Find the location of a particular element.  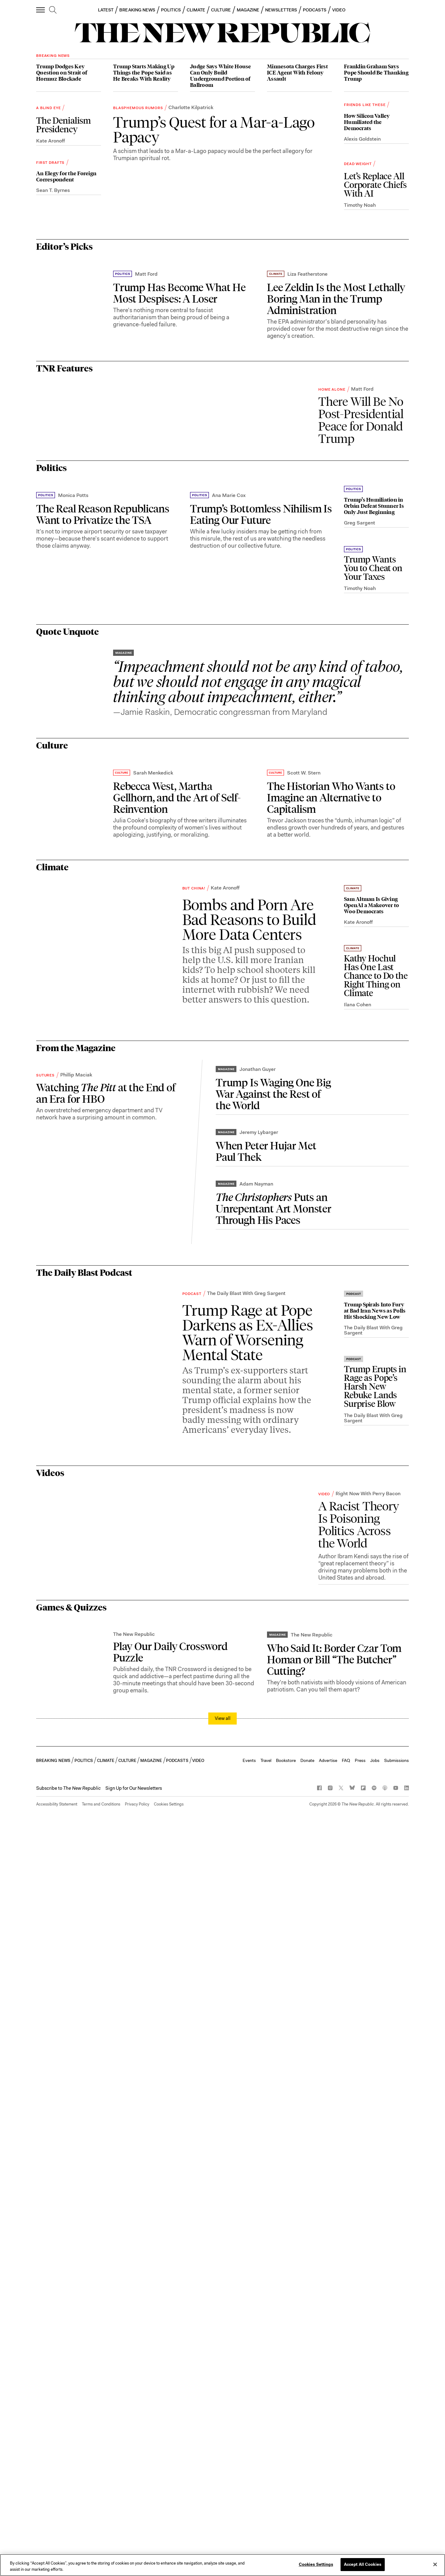

Cookies Settings is located at coordinates (169, 2541).